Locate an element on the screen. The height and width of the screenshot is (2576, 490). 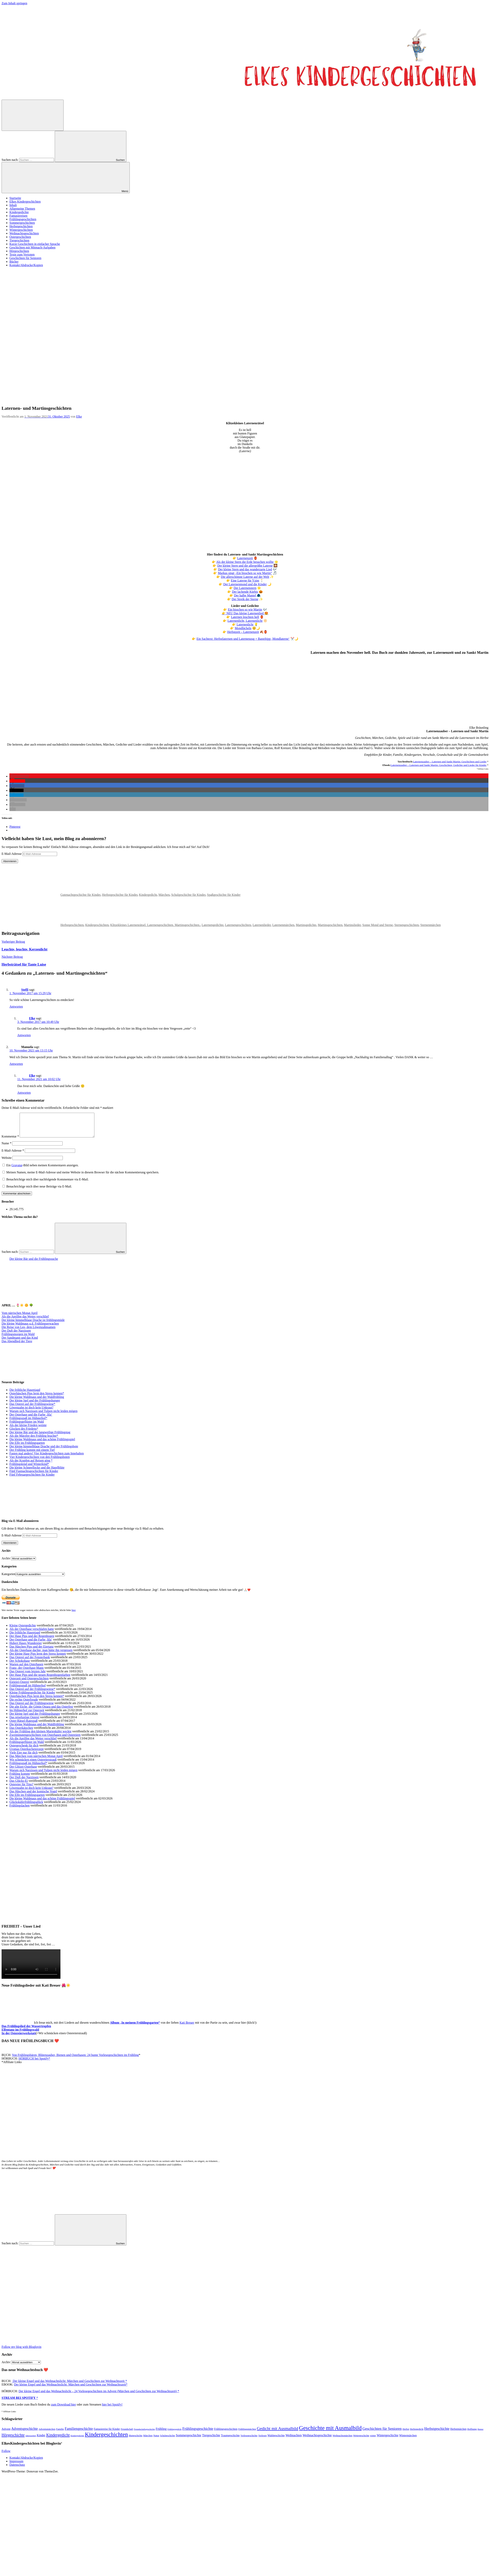
👉 NEU Das kleine Laternenlied 😍 is located at coordinates (245, 613).